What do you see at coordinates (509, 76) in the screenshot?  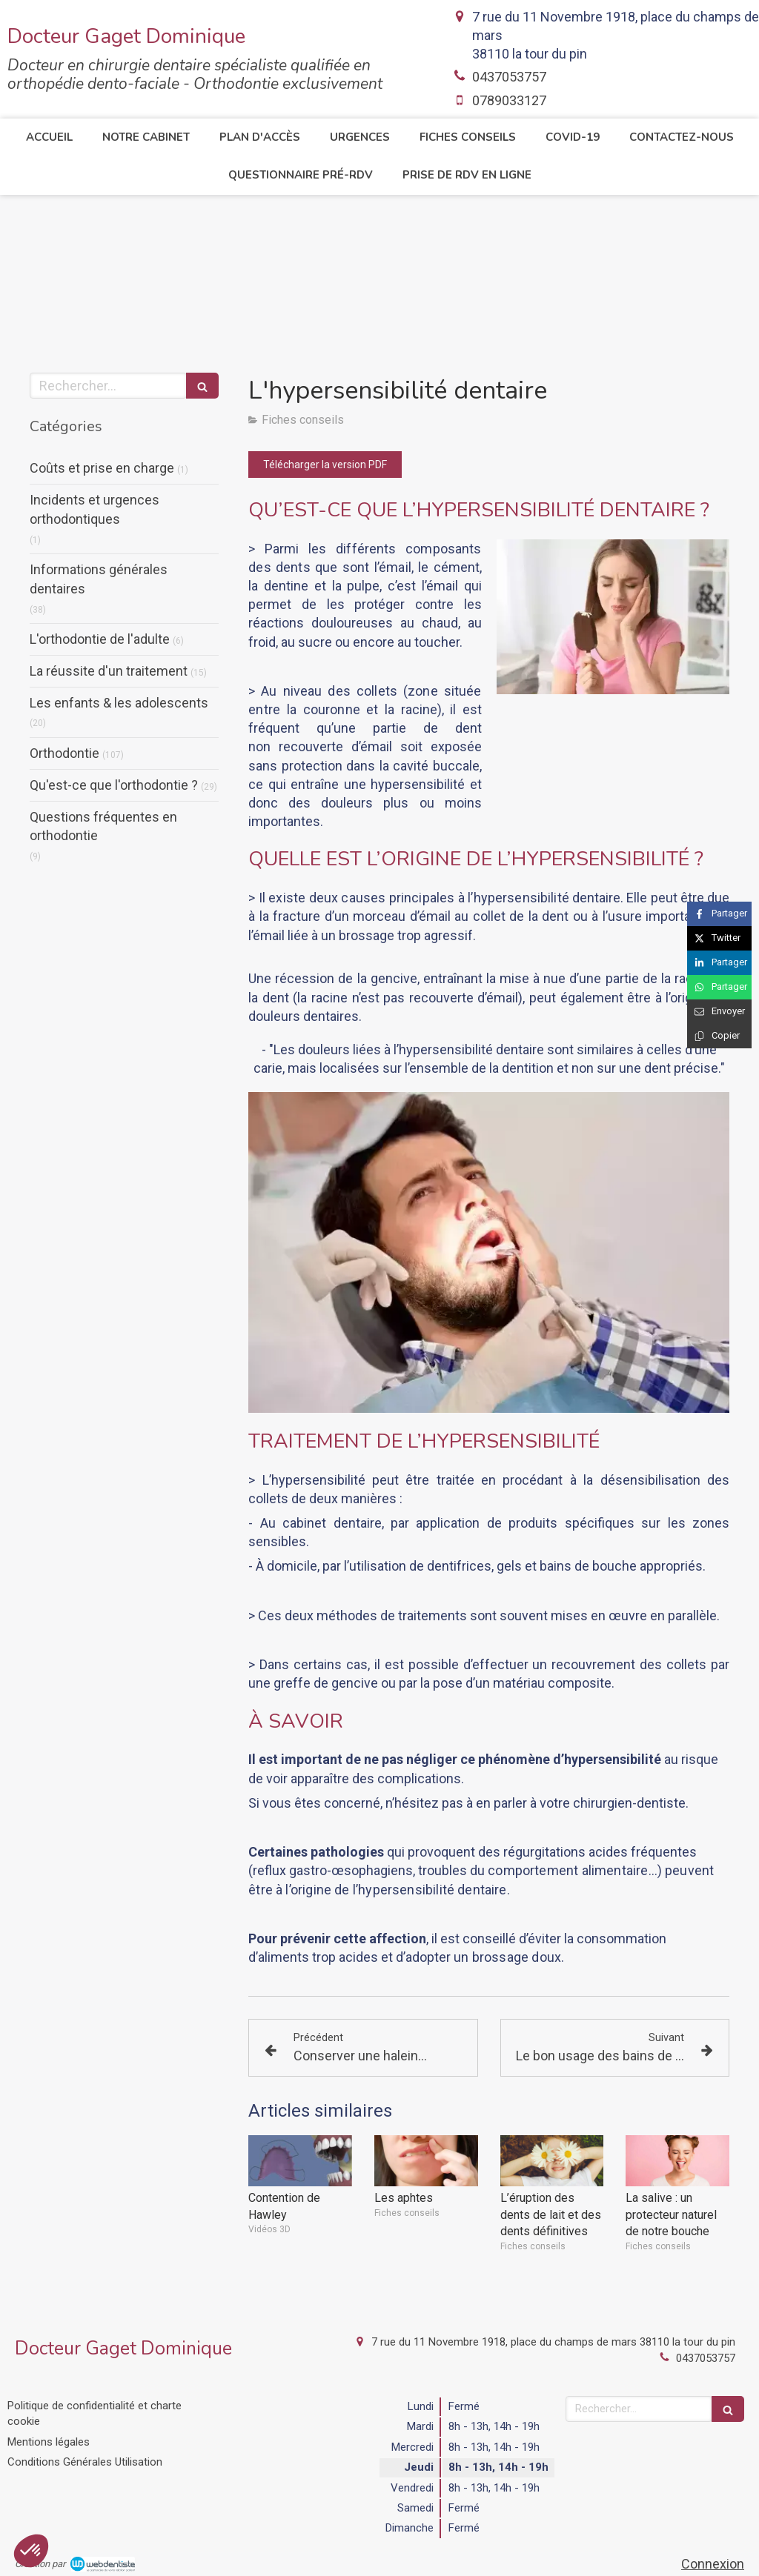 I see `0437053757` at bounding box center [509, 76].